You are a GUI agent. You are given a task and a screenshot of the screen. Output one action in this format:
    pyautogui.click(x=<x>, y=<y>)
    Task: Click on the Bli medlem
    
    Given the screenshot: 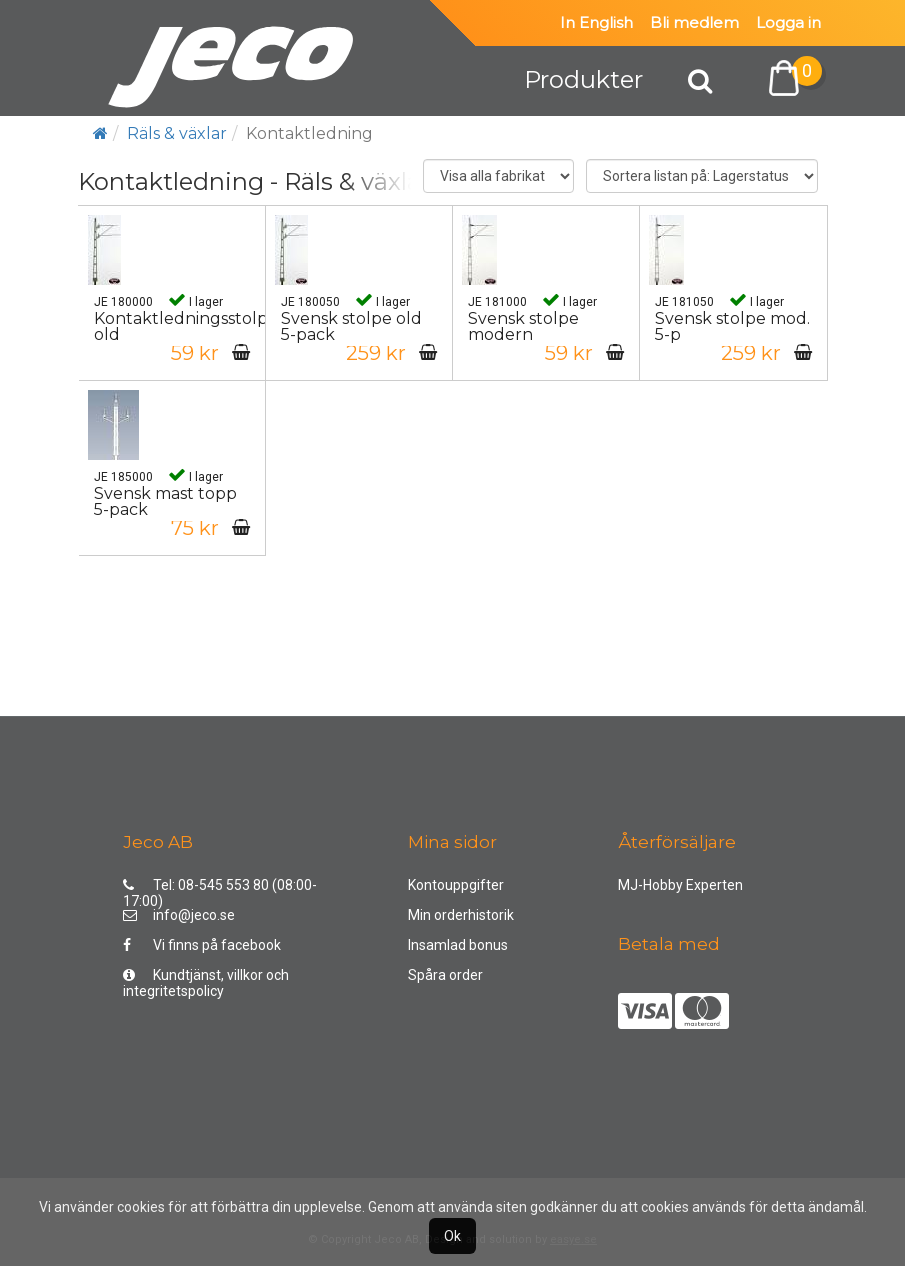 What is the action you would take?
    pyautogui.click(x=694, y=22)
    